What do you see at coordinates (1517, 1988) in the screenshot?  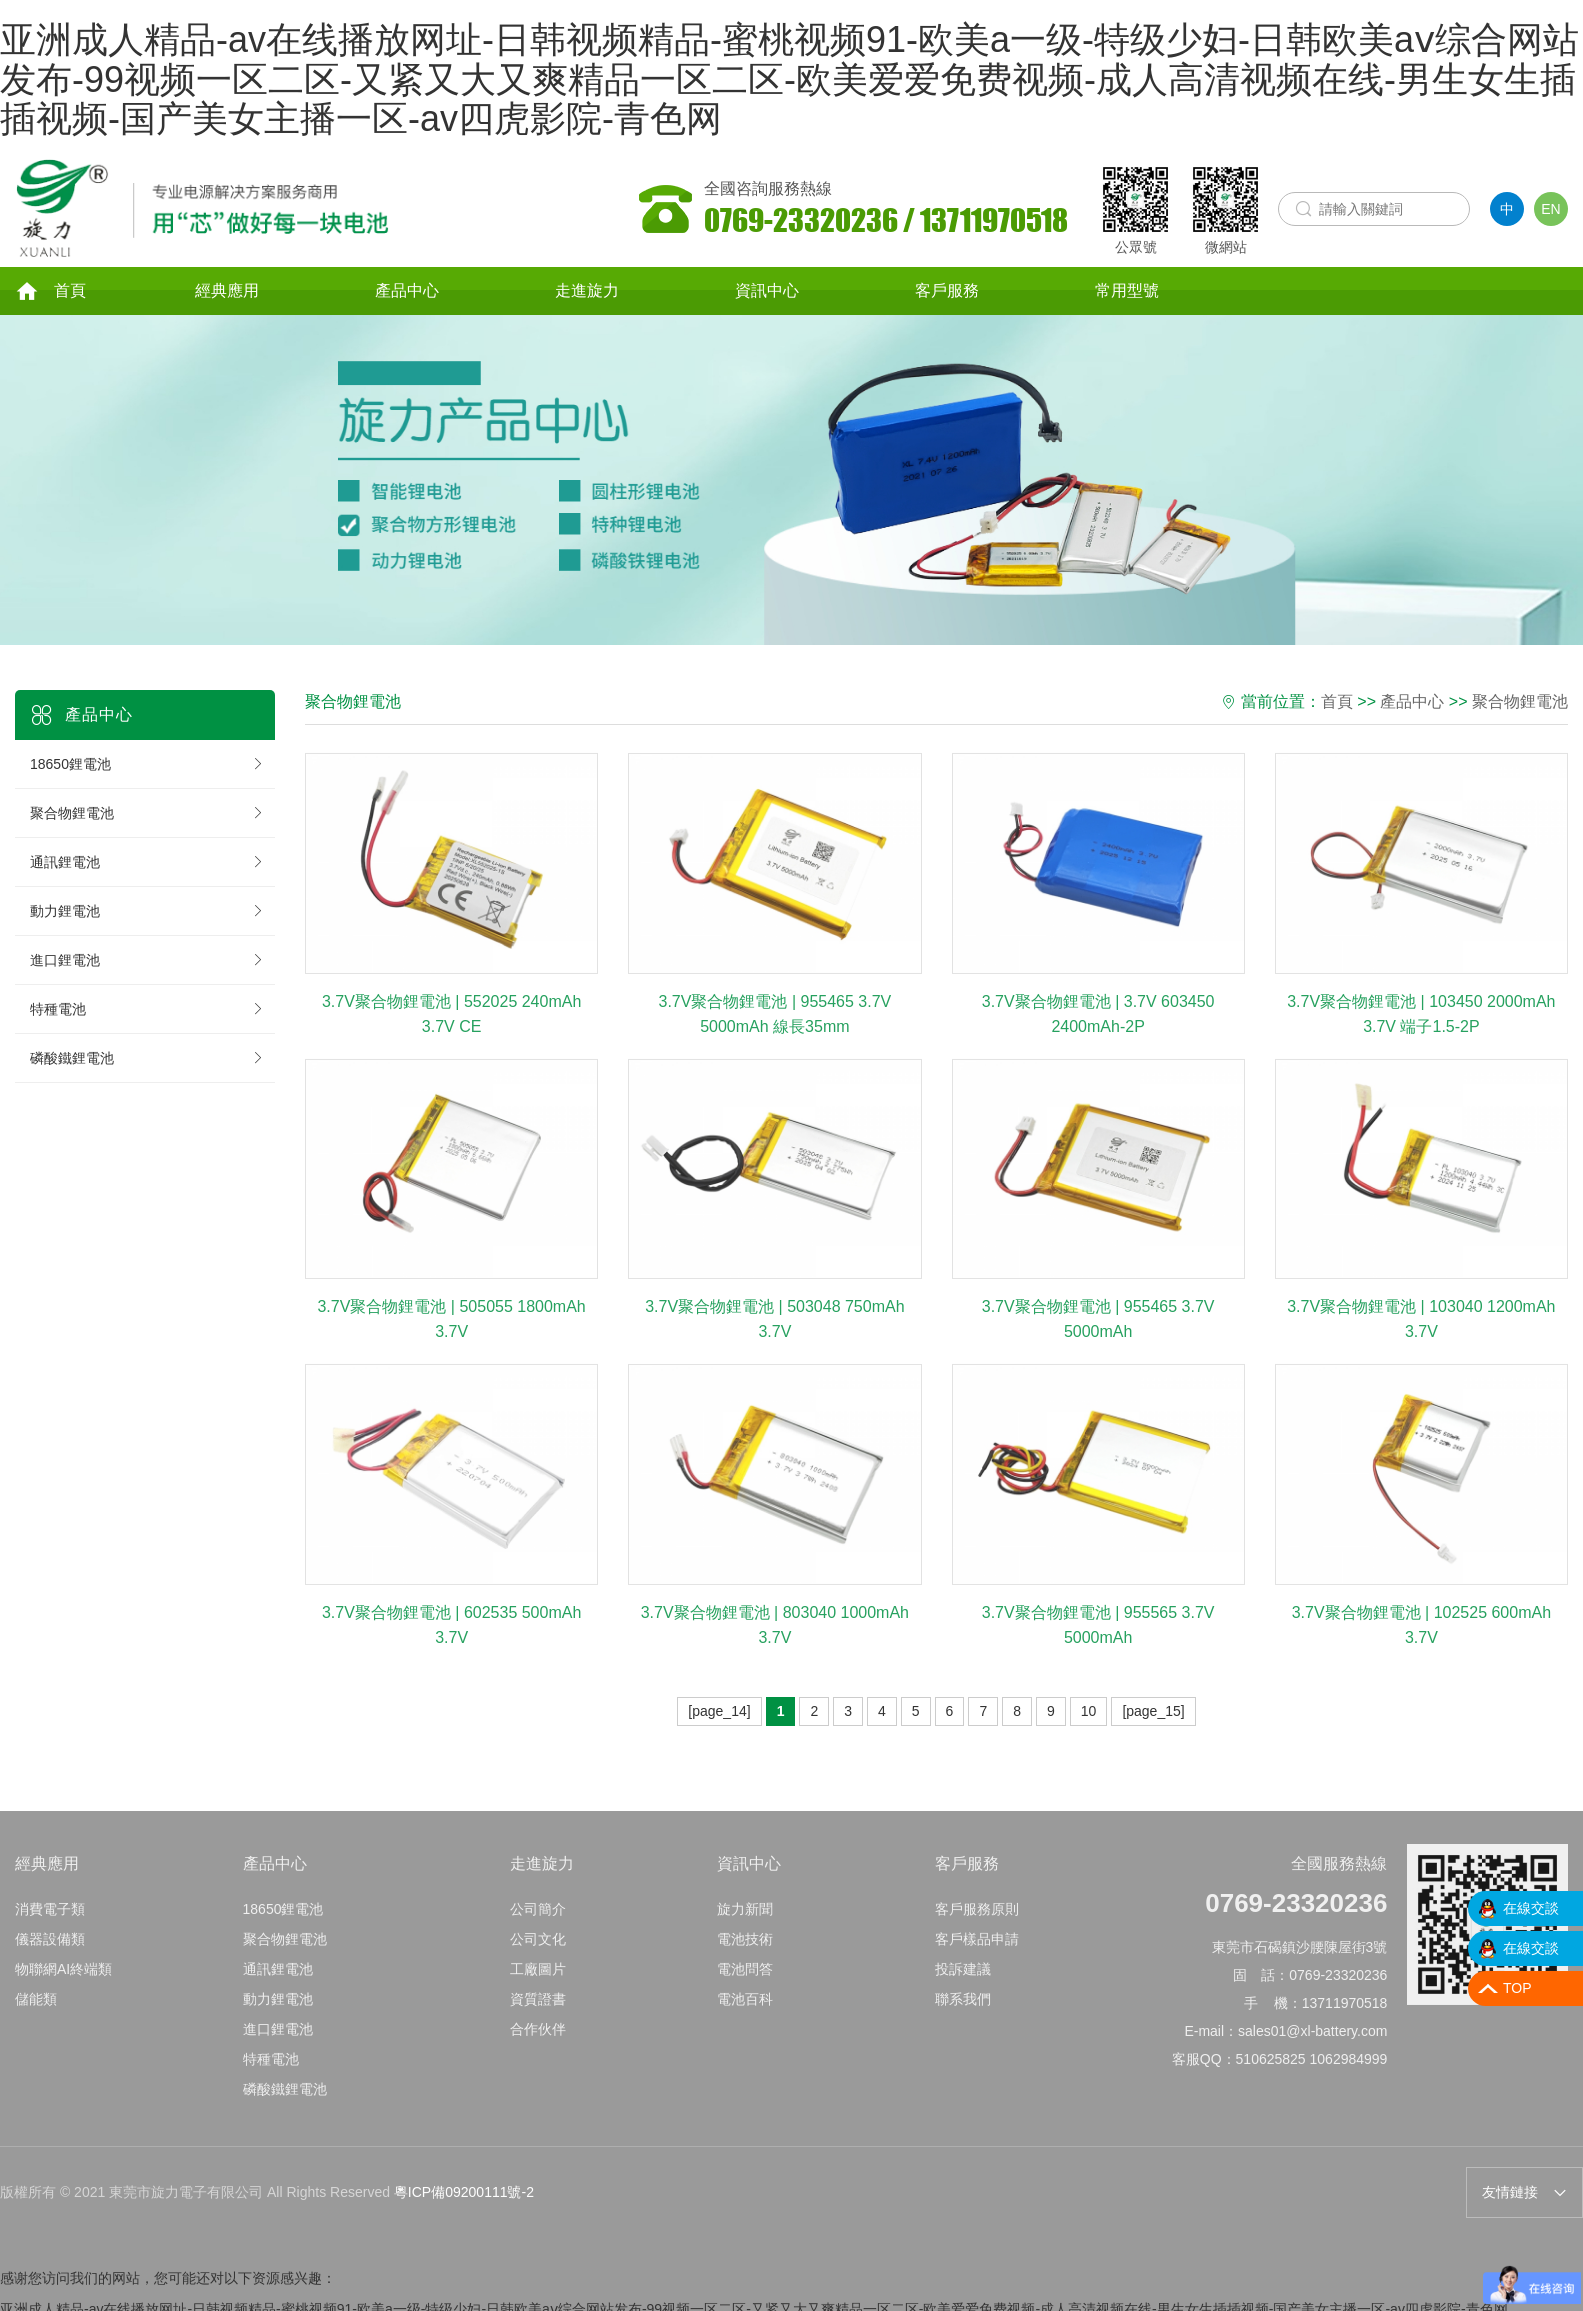 I see `TOP` at bounding box center [1517, 1988].